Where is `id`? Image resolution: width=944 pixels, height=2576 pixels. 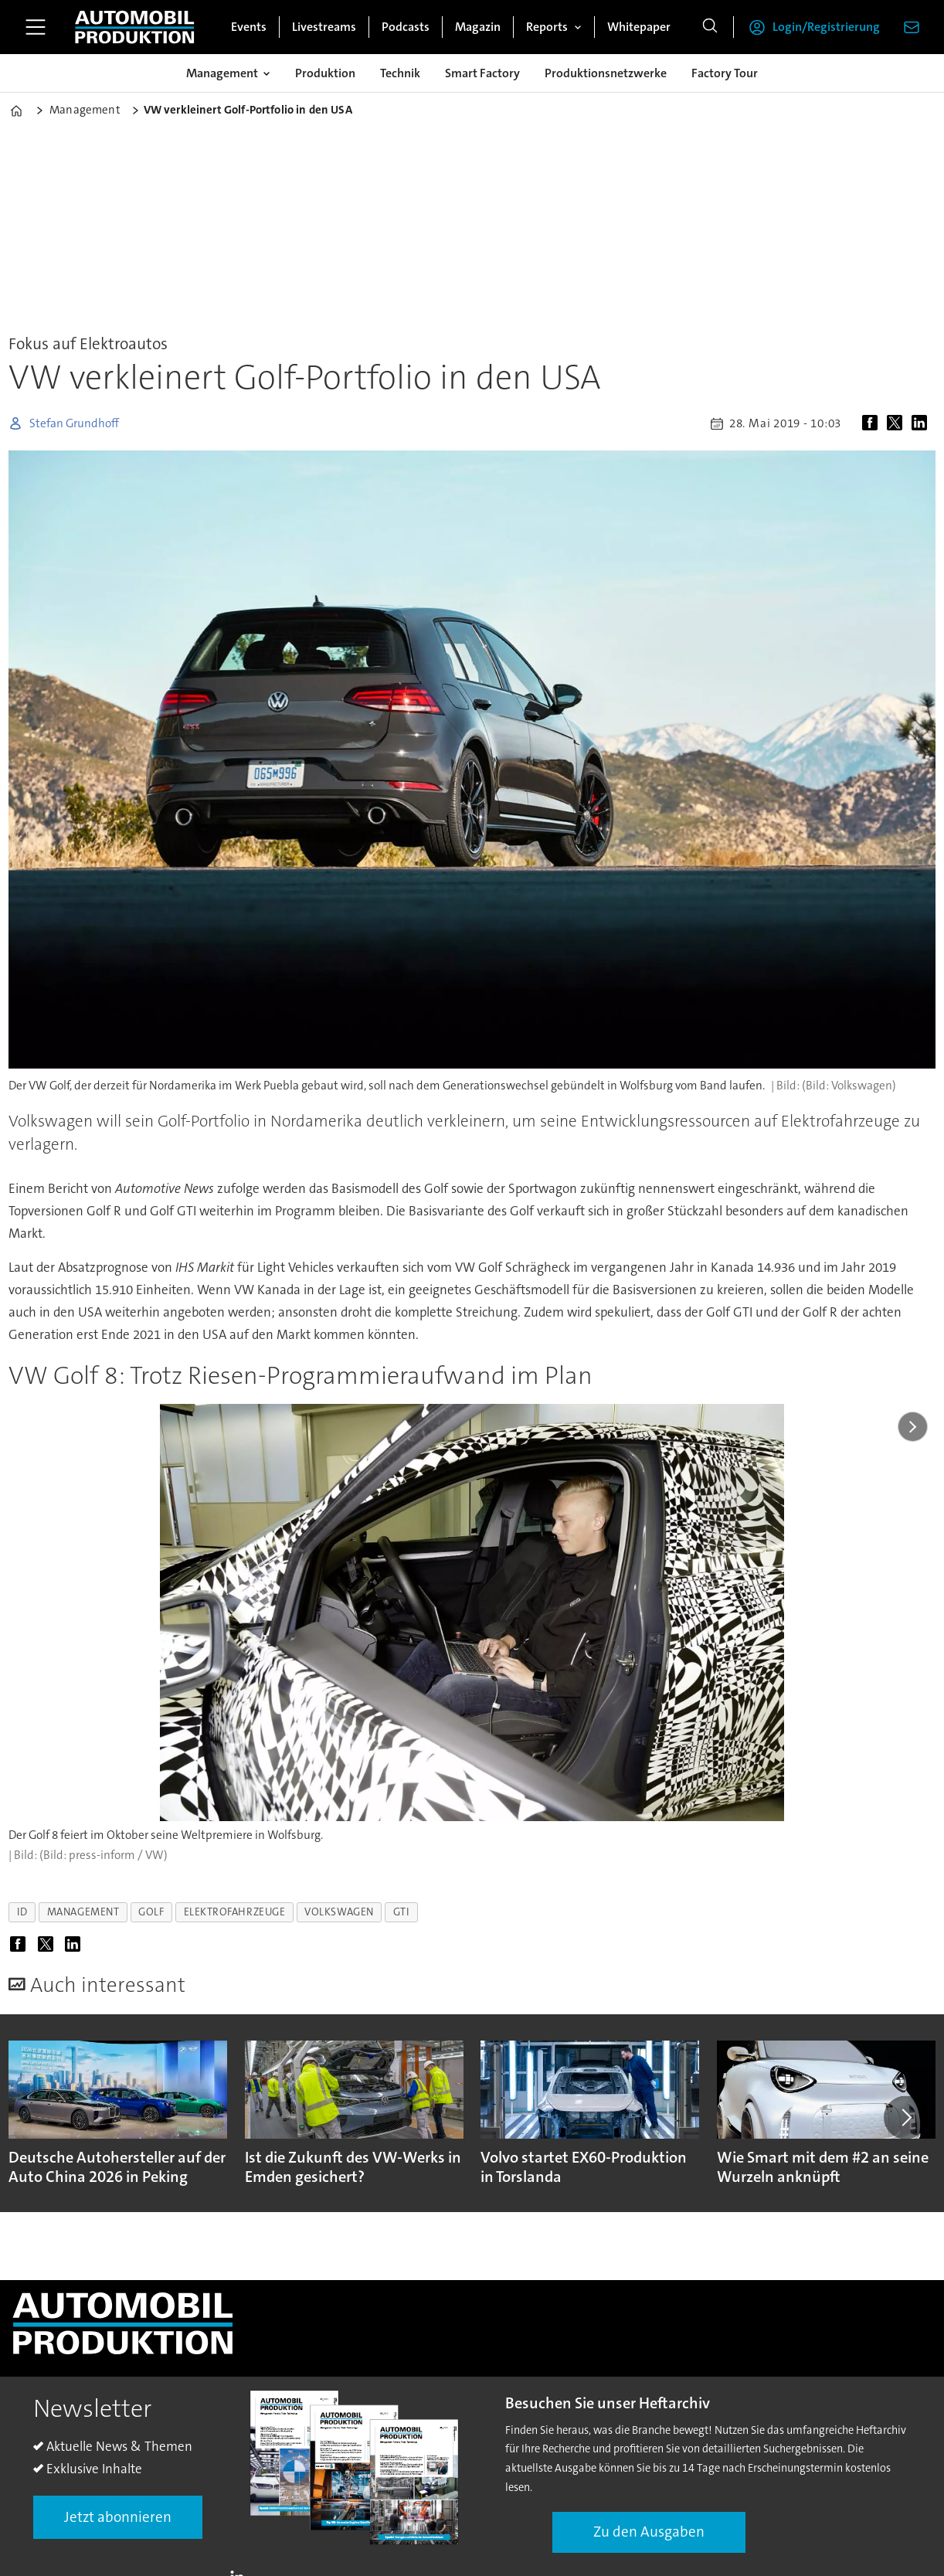
id is located at coordinates (22, 1911).